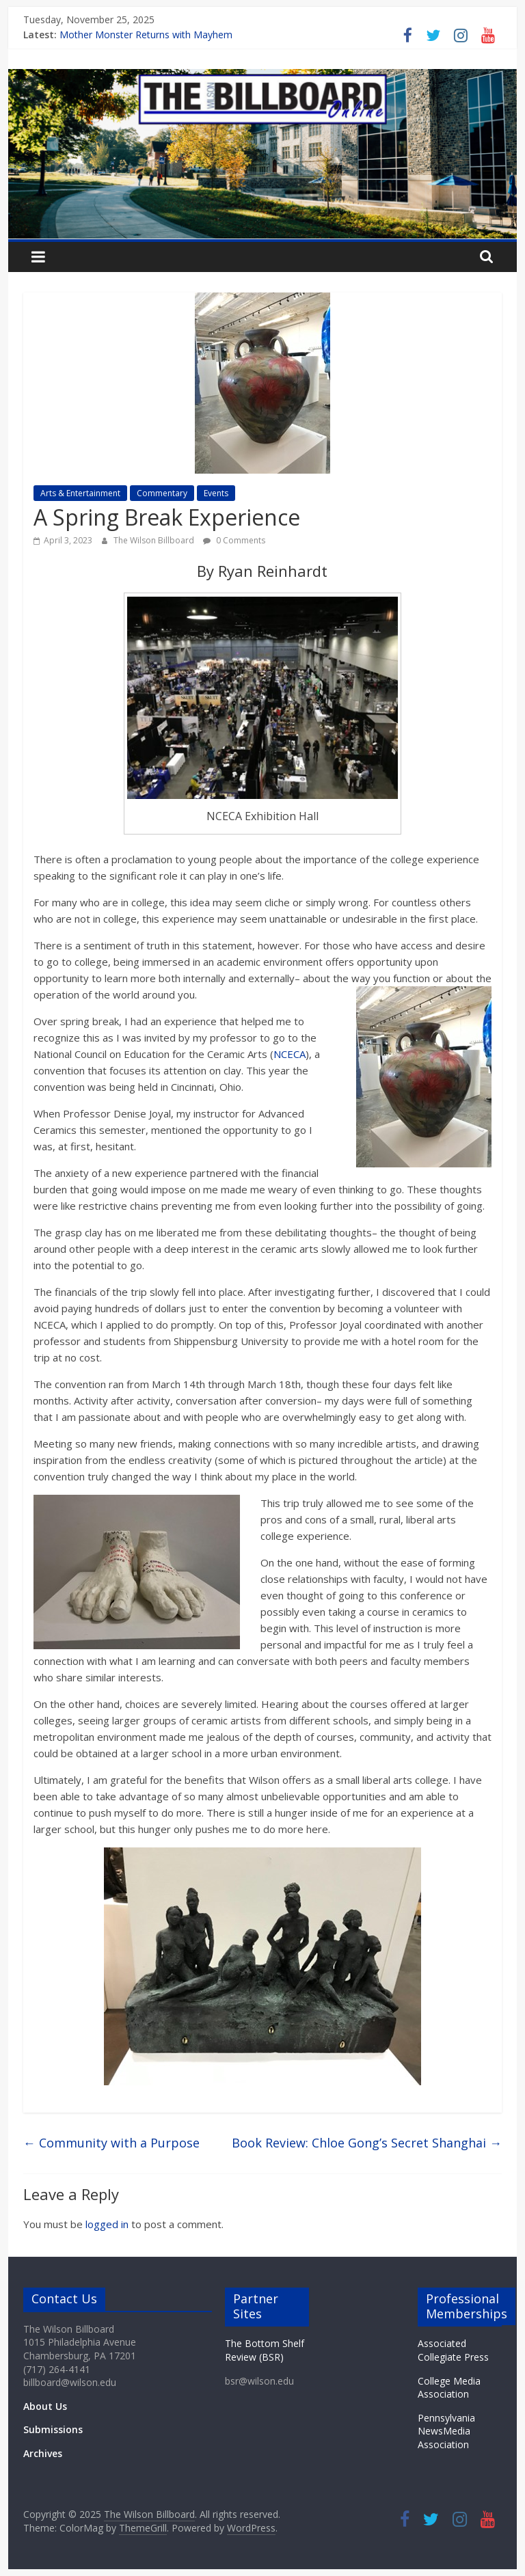 This screenshot has height=2576, width=525. I want to click on Community with a Purpose, so click(111, 2142).